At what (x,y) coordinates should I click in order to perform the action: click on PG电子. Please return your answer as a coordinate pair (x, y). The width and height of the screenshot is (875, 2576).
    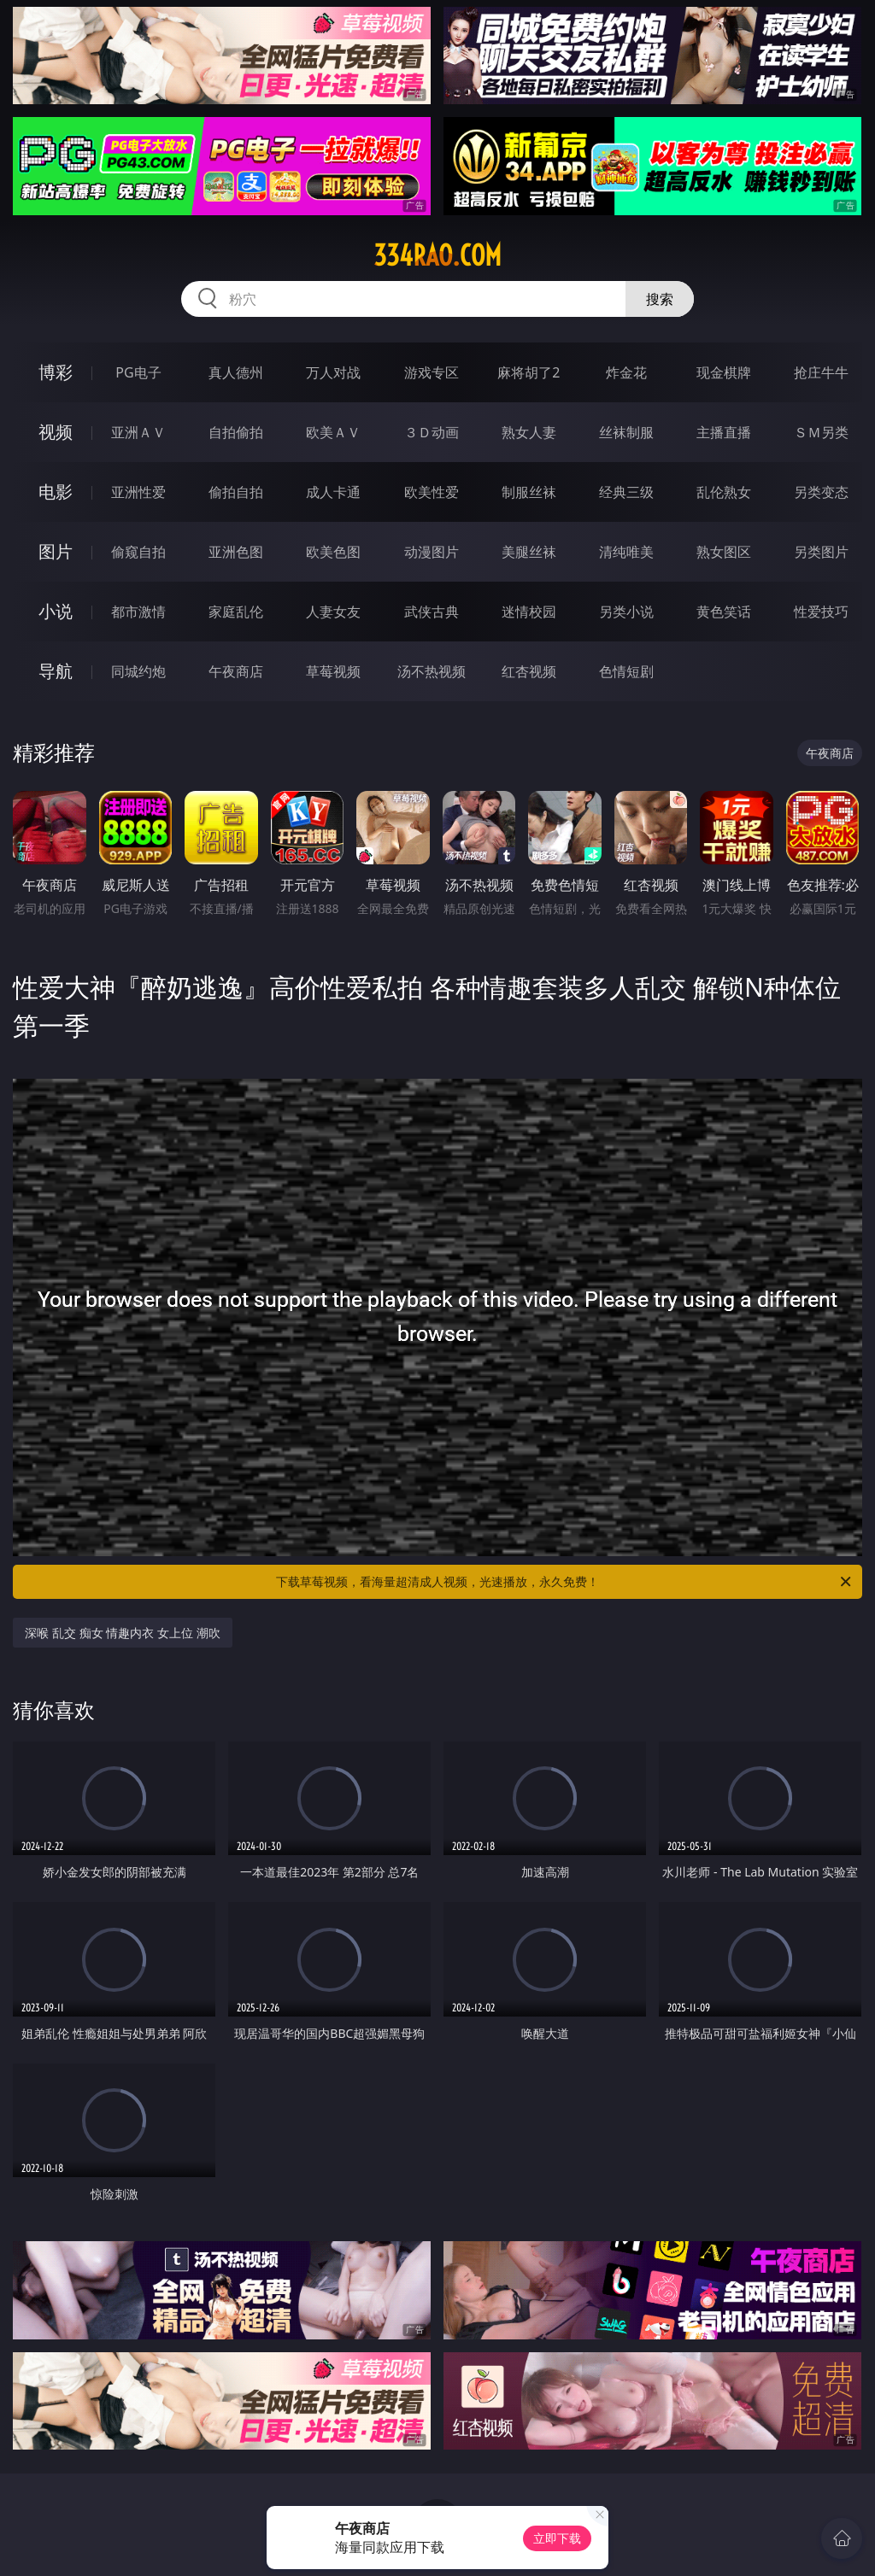
    Looking at the image, I should click on (138, 372).